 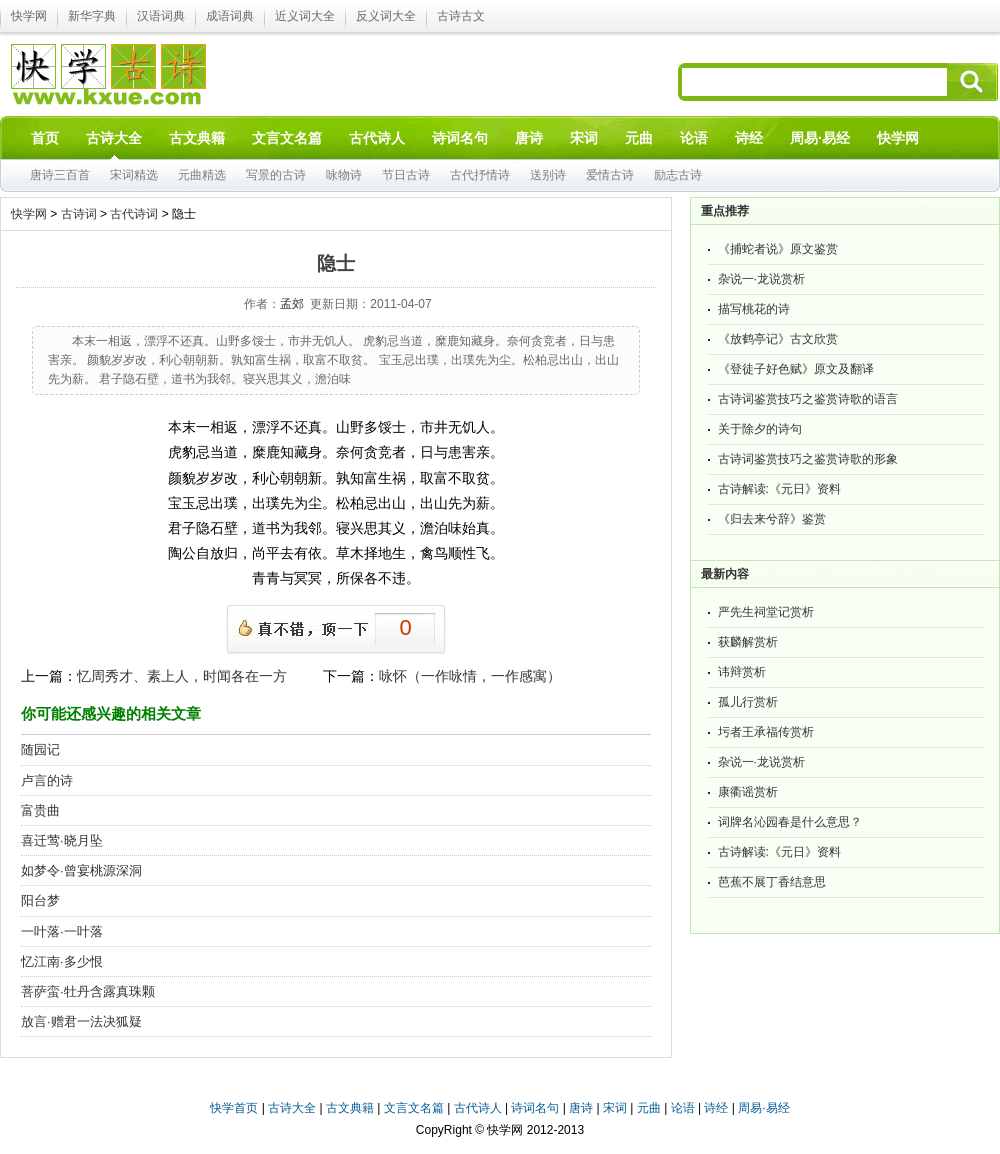 What do you see at coordinates (386, 16) in the screenshot?
I see `反义词大全` at bounding box center [386, 16].